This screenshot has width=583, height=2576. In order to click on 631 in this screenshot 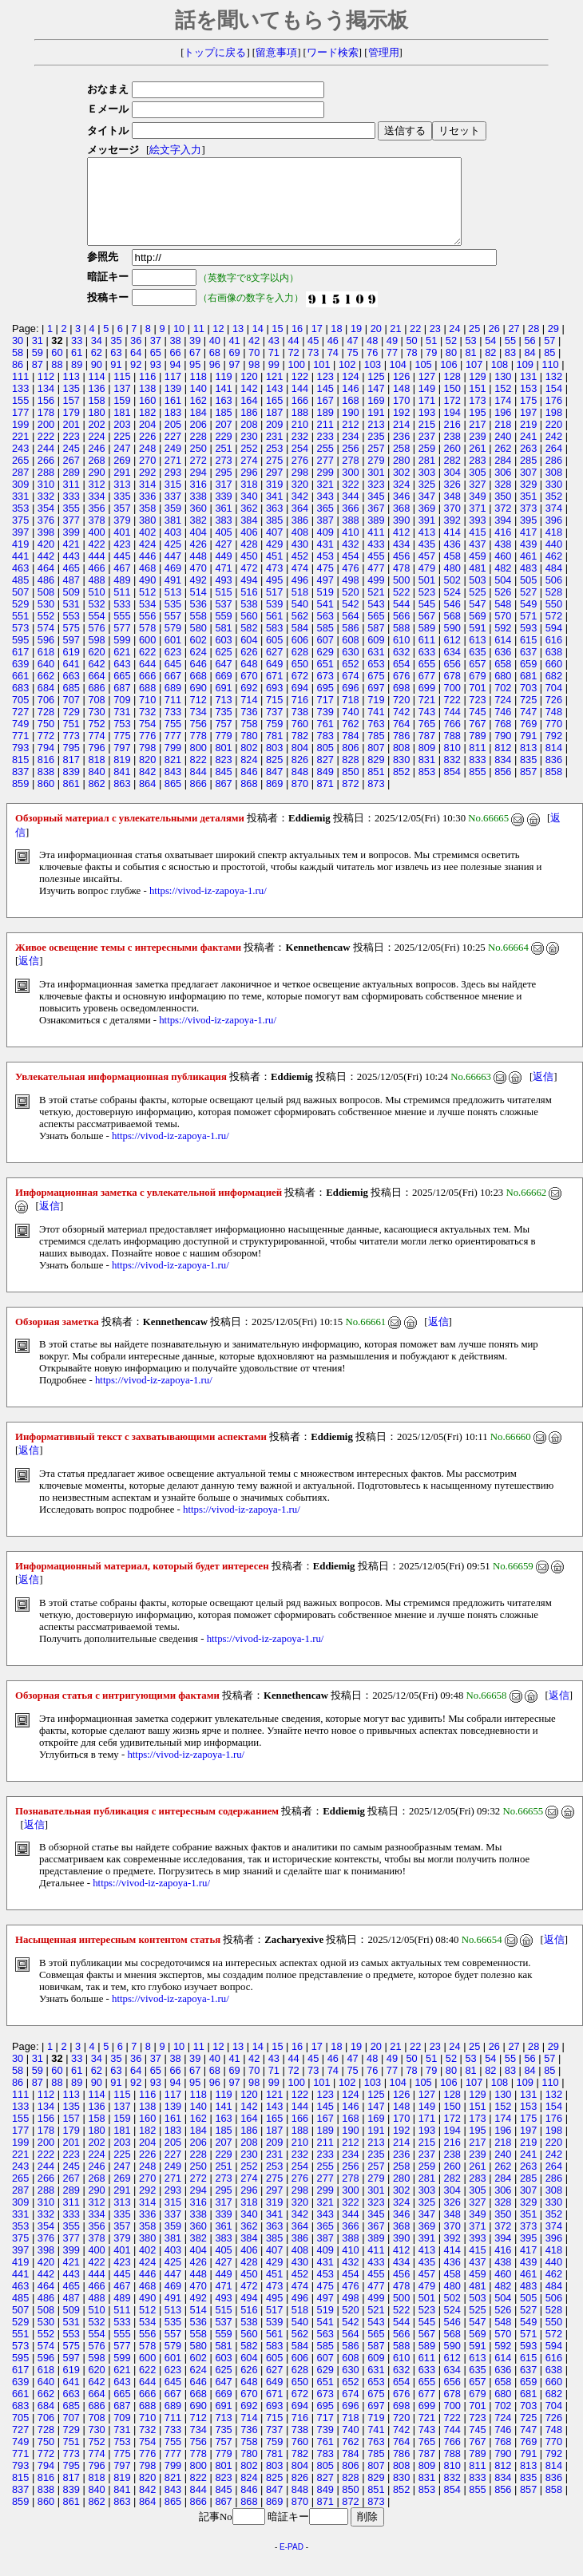, I will do `click(375, 669)`.